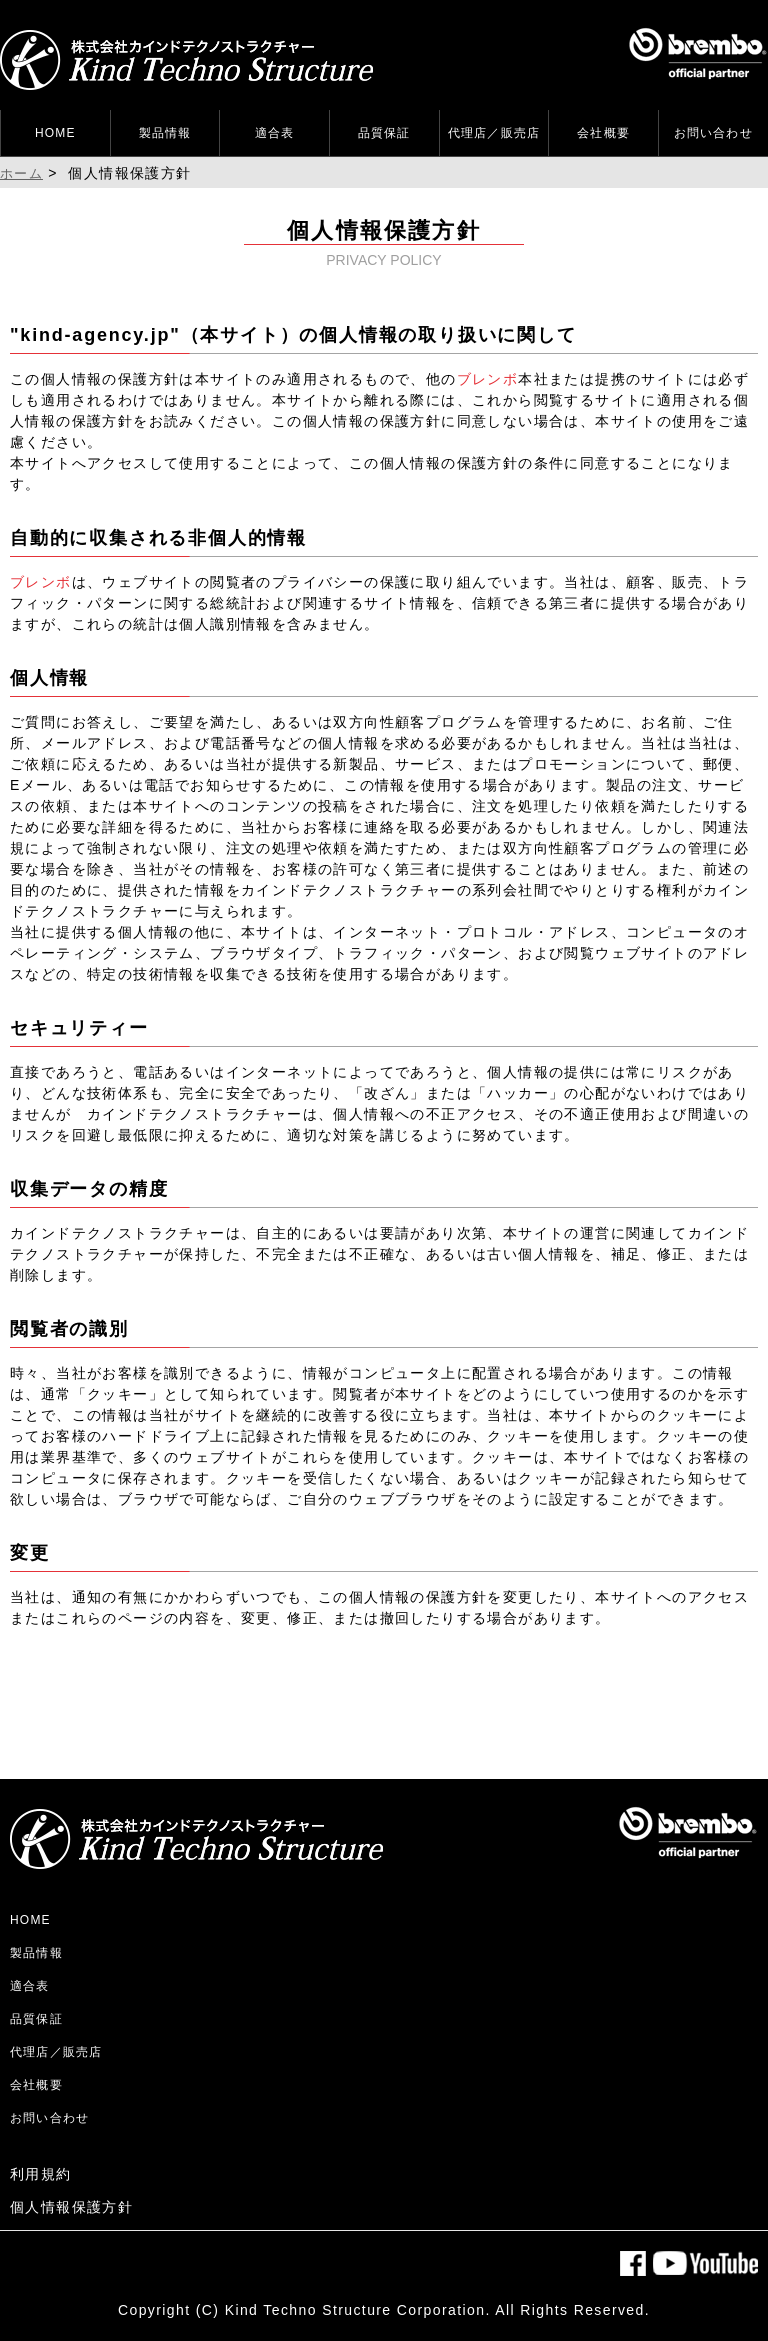 Image resolution: width=768 pixels, height=2341 pixels. Describe the element at coordinates (71, 2207) in the screenshot. I see `個人情報保護方針` at that location.